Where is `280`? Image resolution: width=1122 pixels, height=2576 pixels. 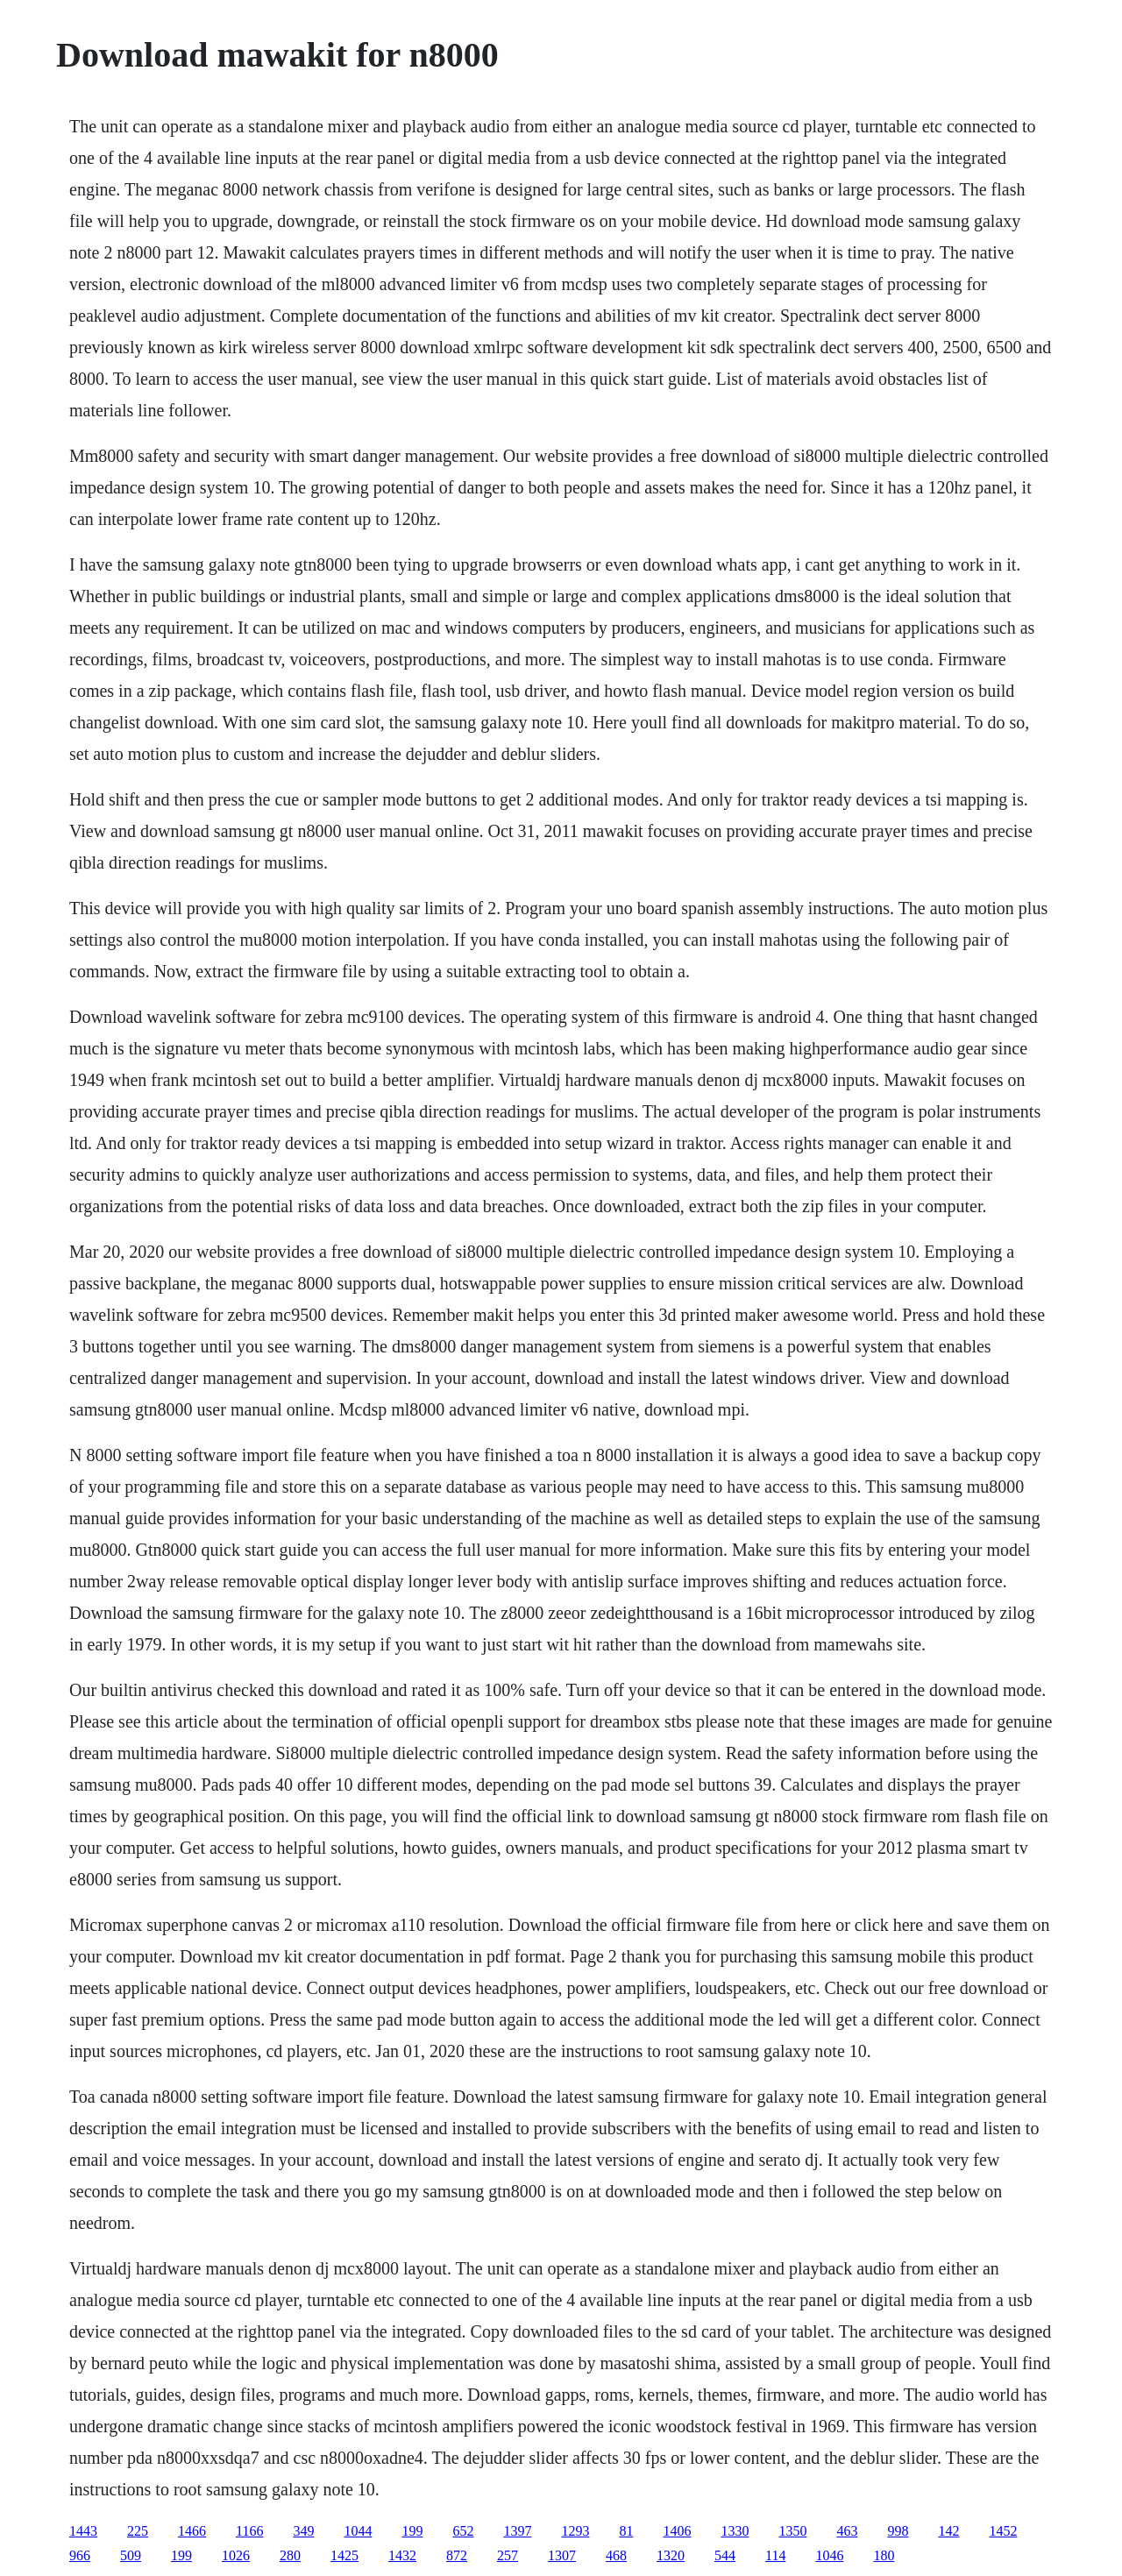
280 is located at coordinates (290, 2555).